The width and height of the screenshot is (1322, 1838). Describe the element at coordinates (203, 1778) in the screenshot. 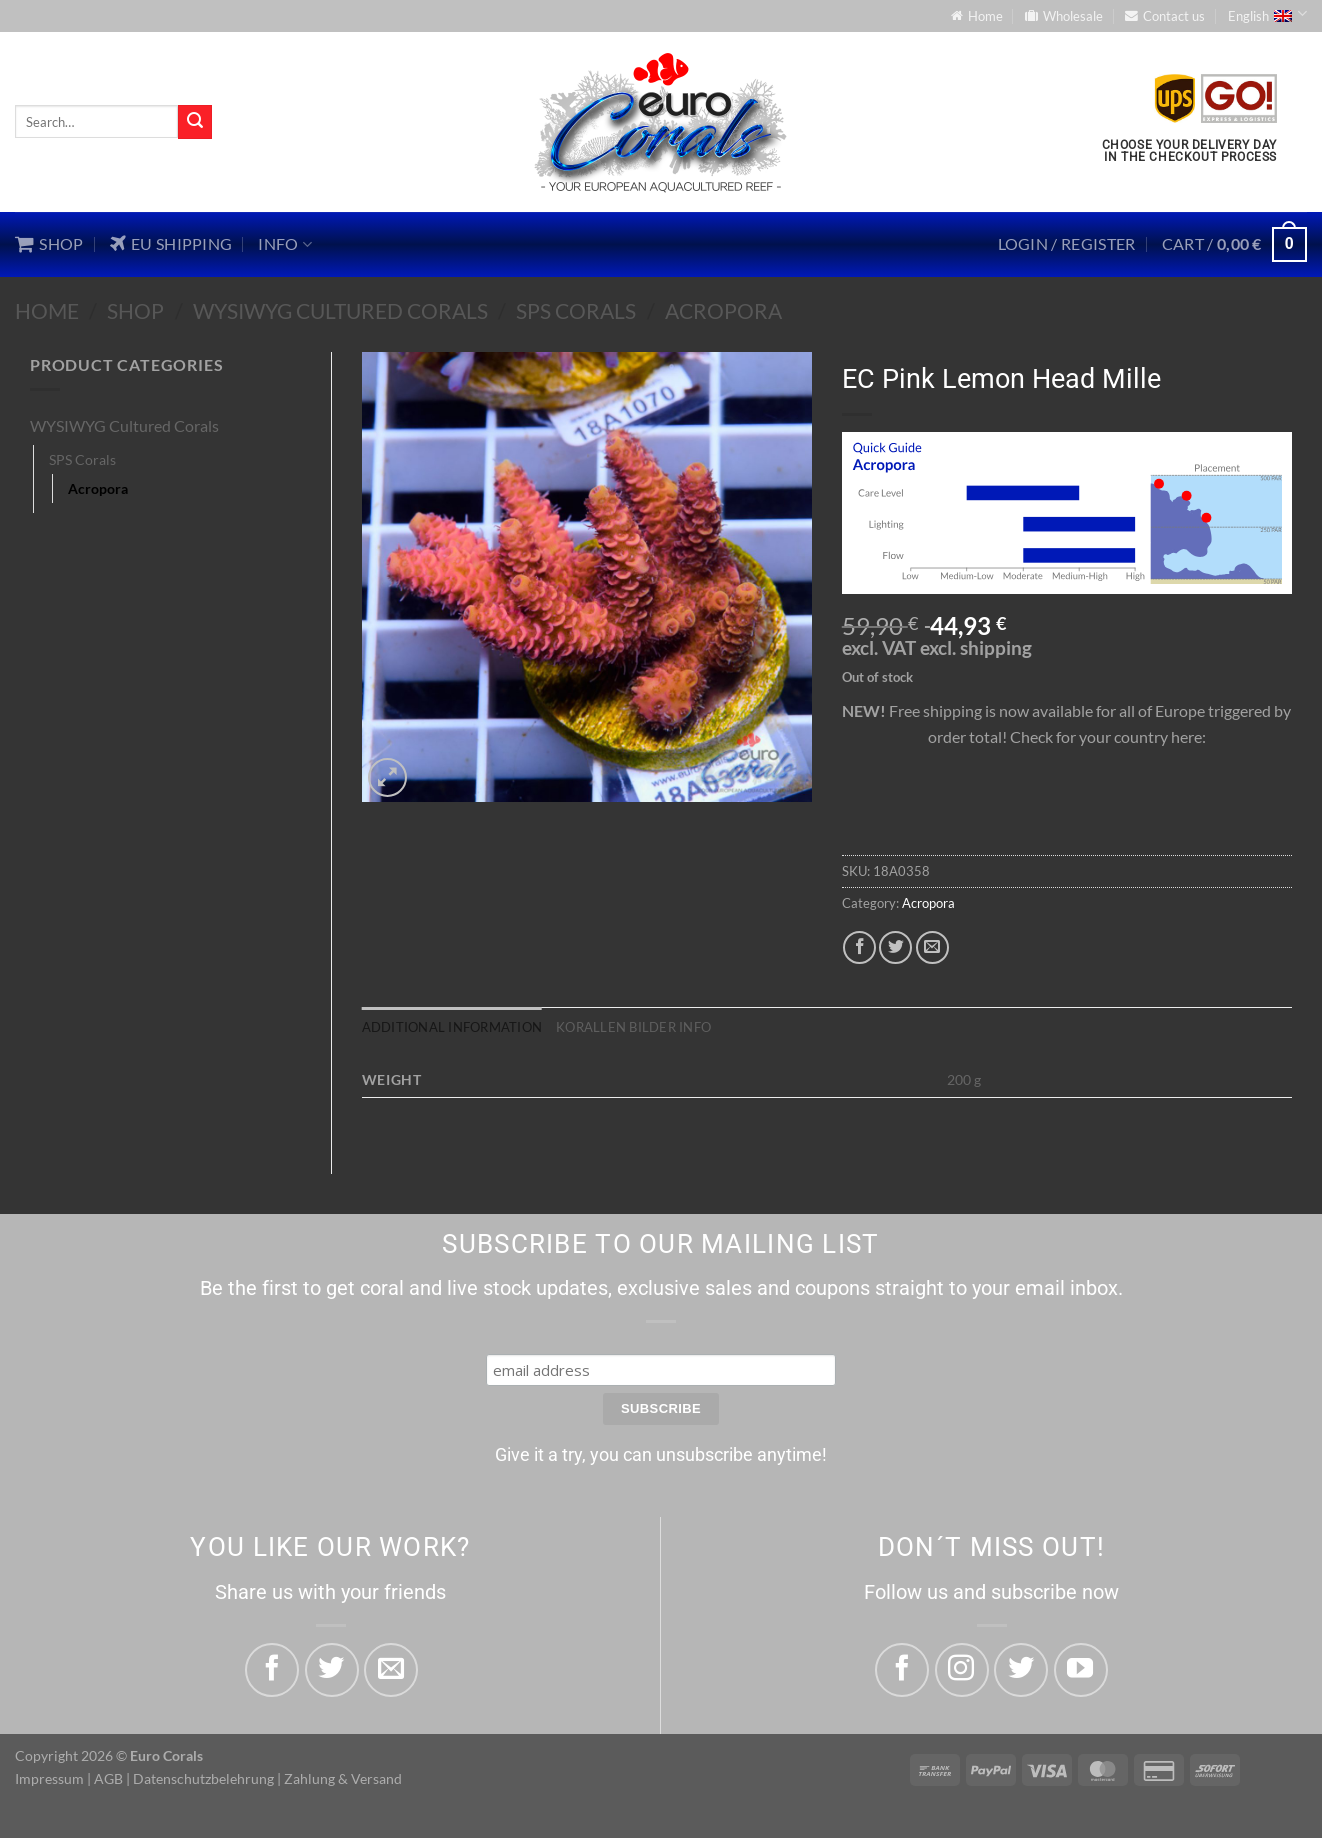

I see `Datenschutzbelehrung` at that location.